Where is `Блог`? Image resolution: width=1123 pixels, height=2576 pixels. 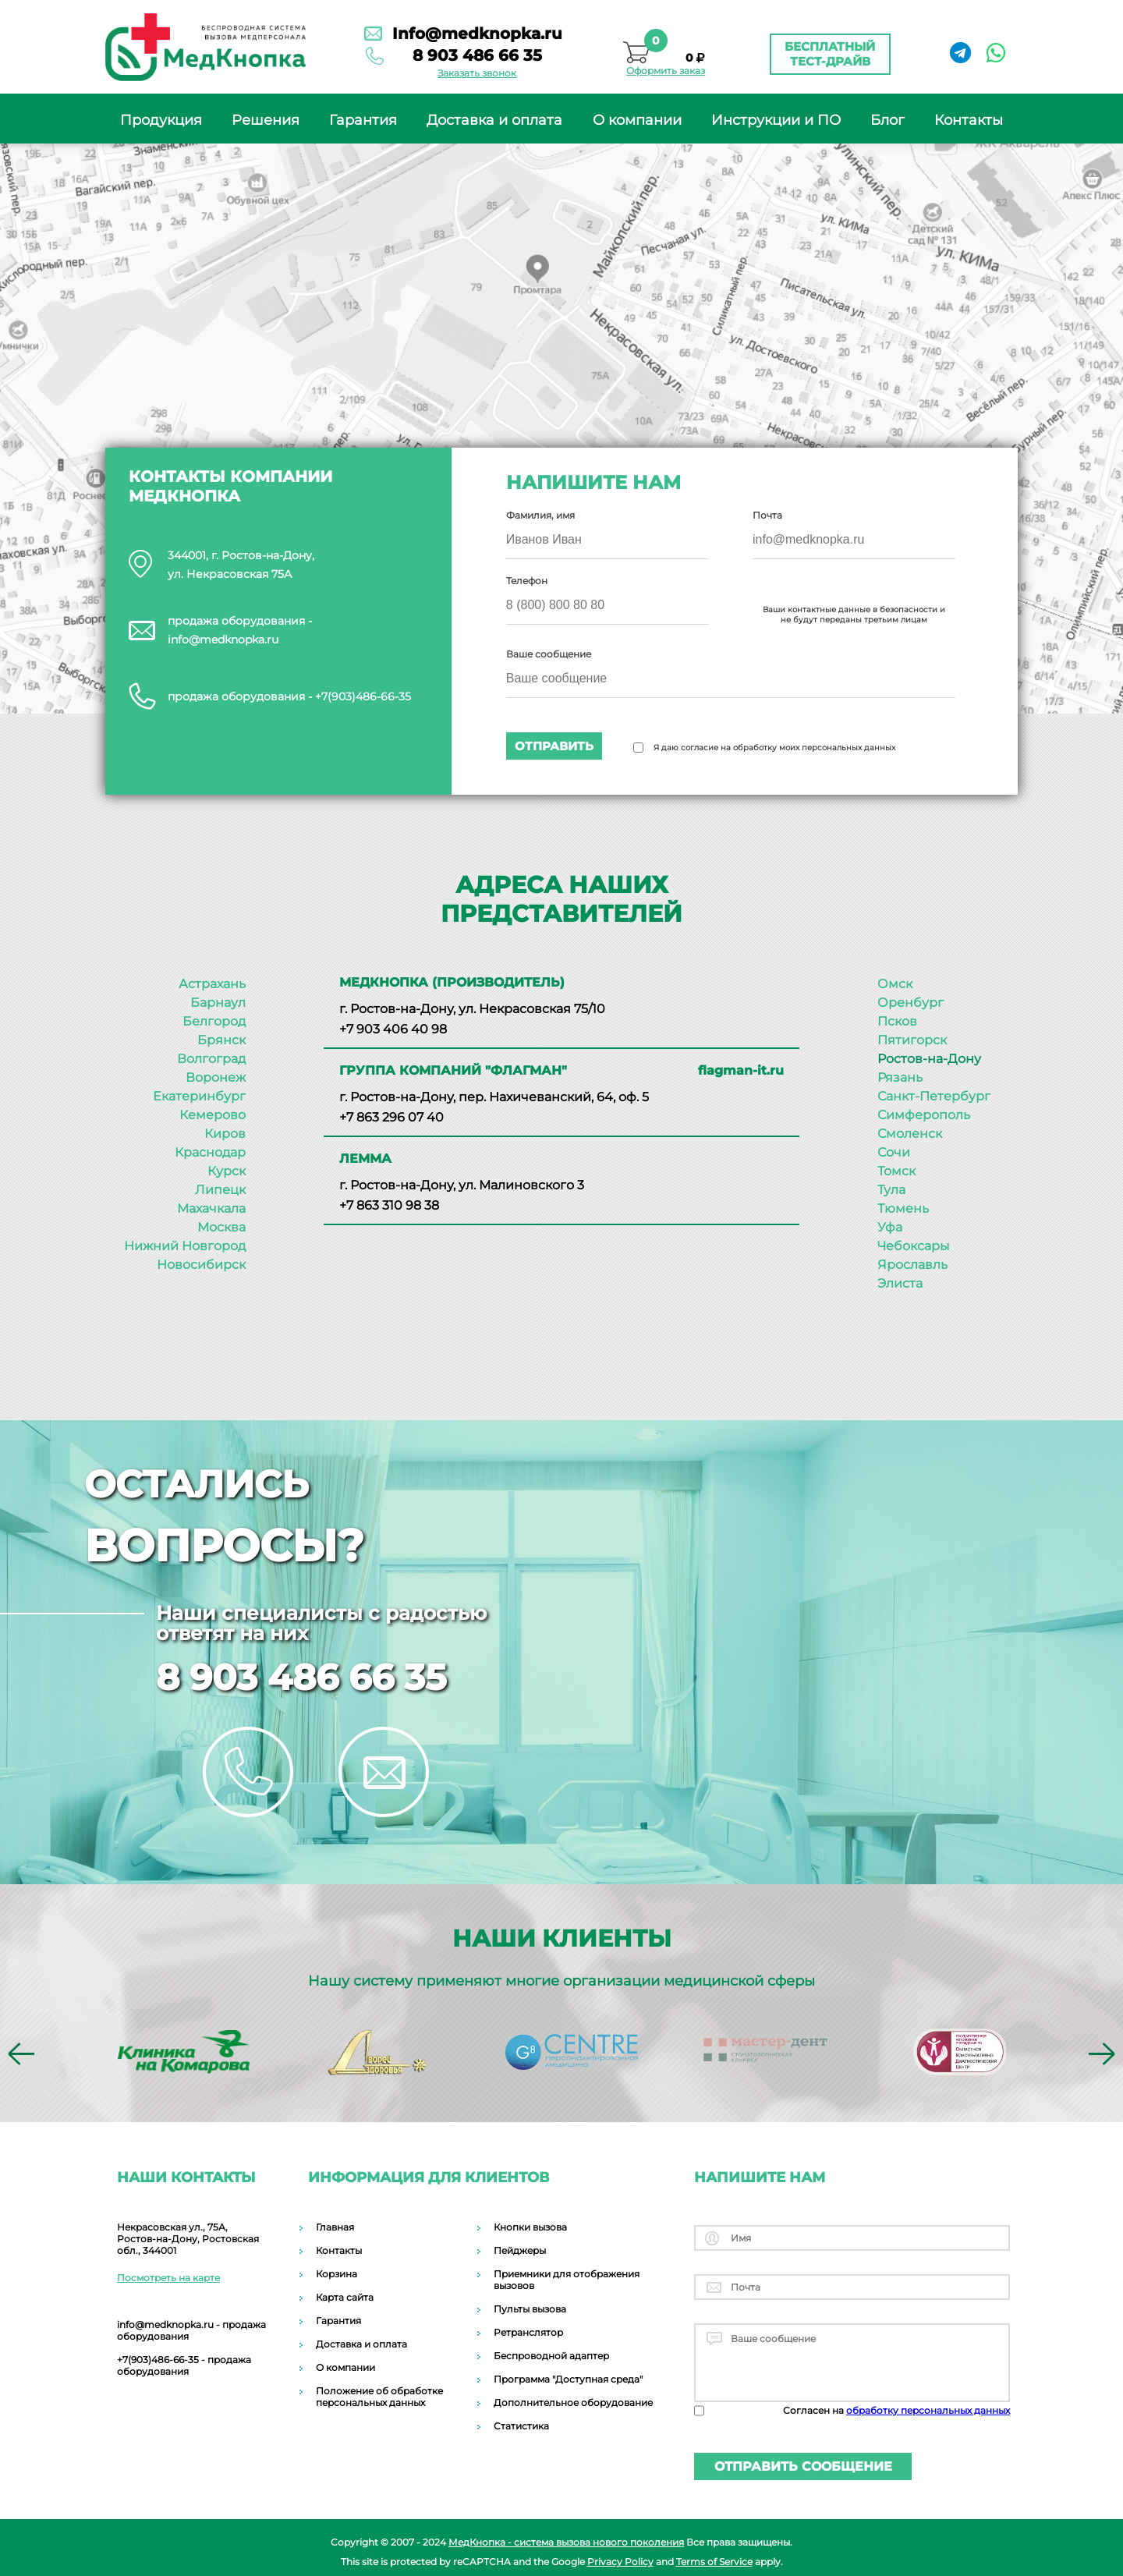 Блог is located at coordinates (887, 120).